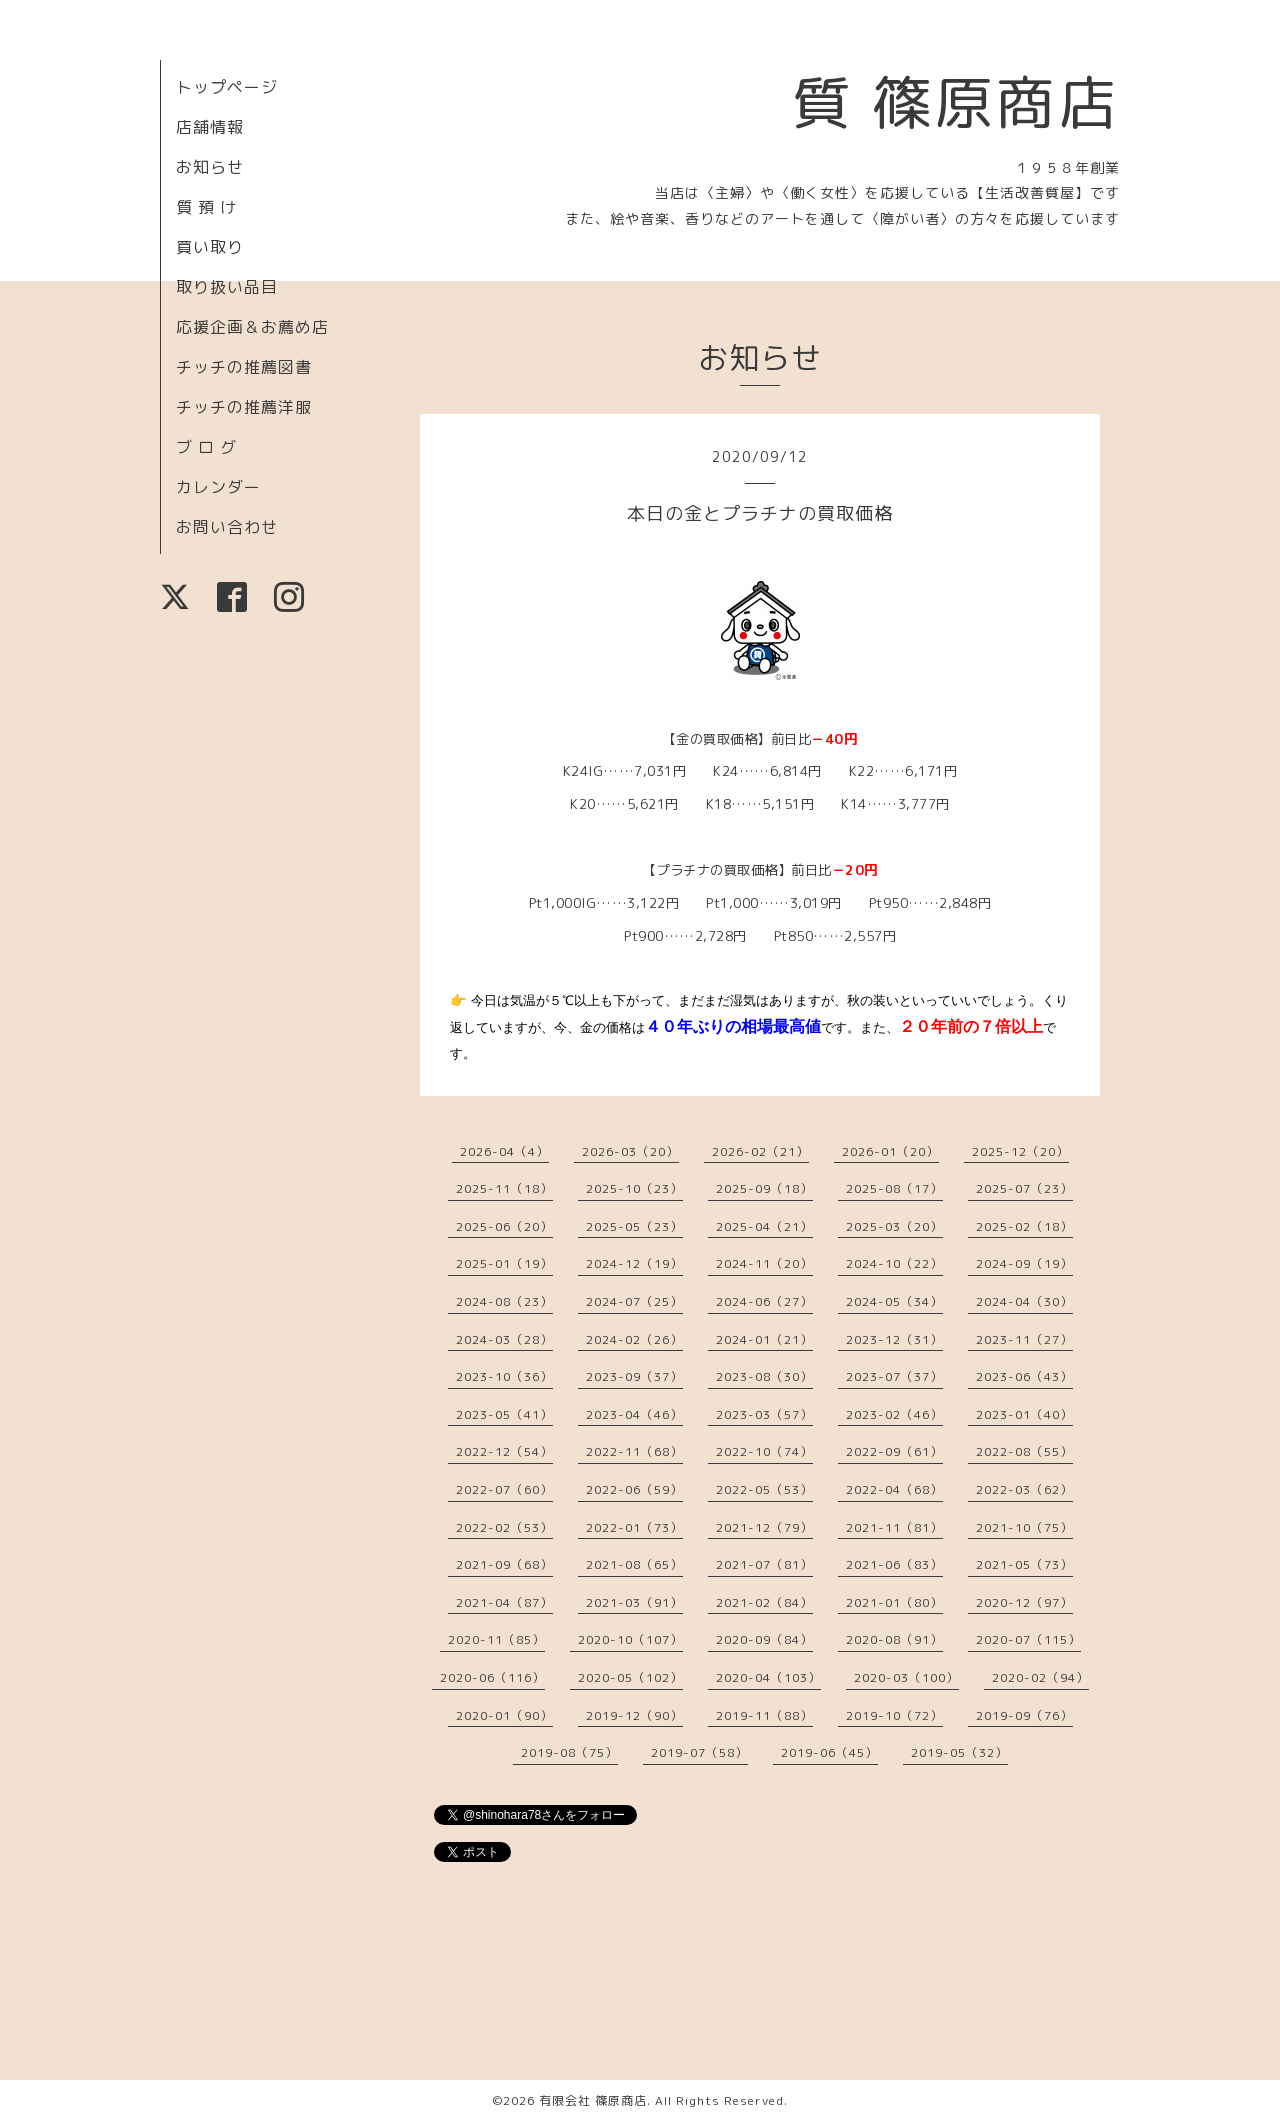  I want to click on 2024-04（30）, so click(1024, 1301).